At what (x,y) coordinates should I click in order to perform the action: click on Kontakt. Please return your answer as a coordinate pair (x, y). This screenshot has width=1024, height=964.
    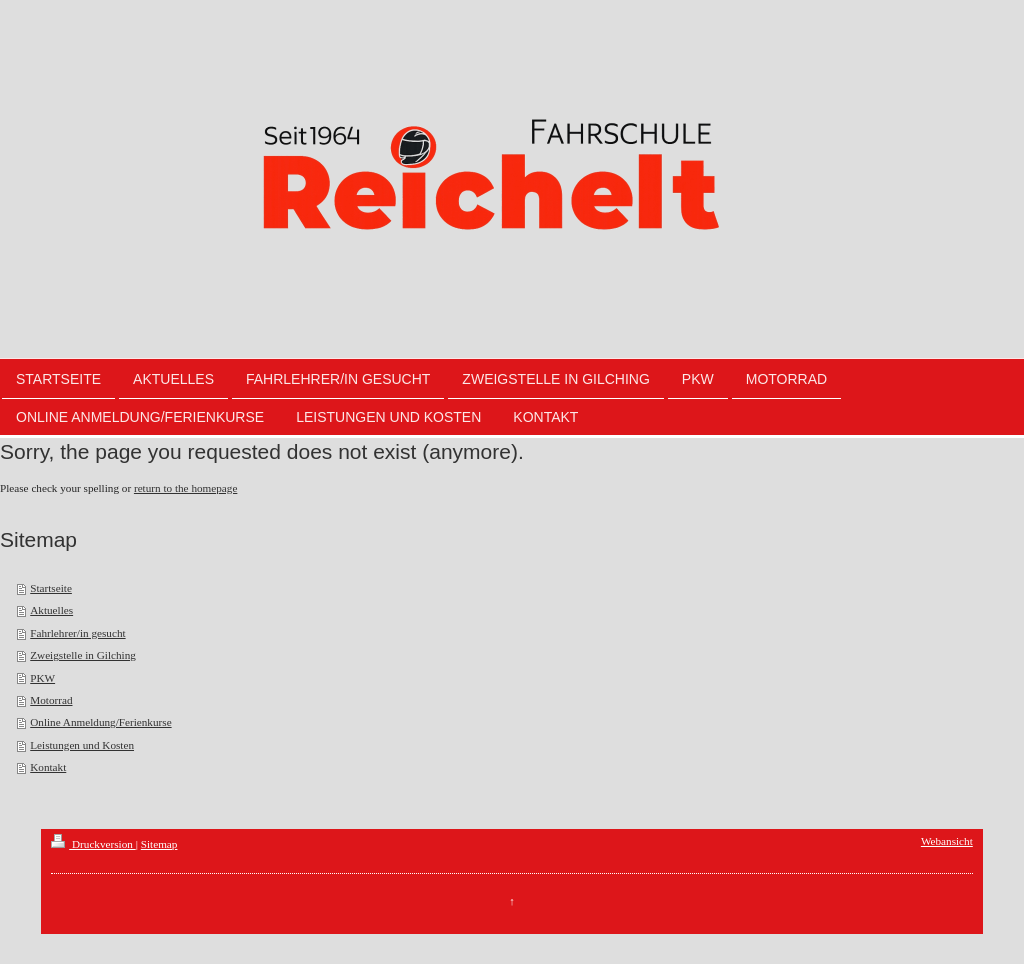
    Looking at the image, I should click on (48, 767).